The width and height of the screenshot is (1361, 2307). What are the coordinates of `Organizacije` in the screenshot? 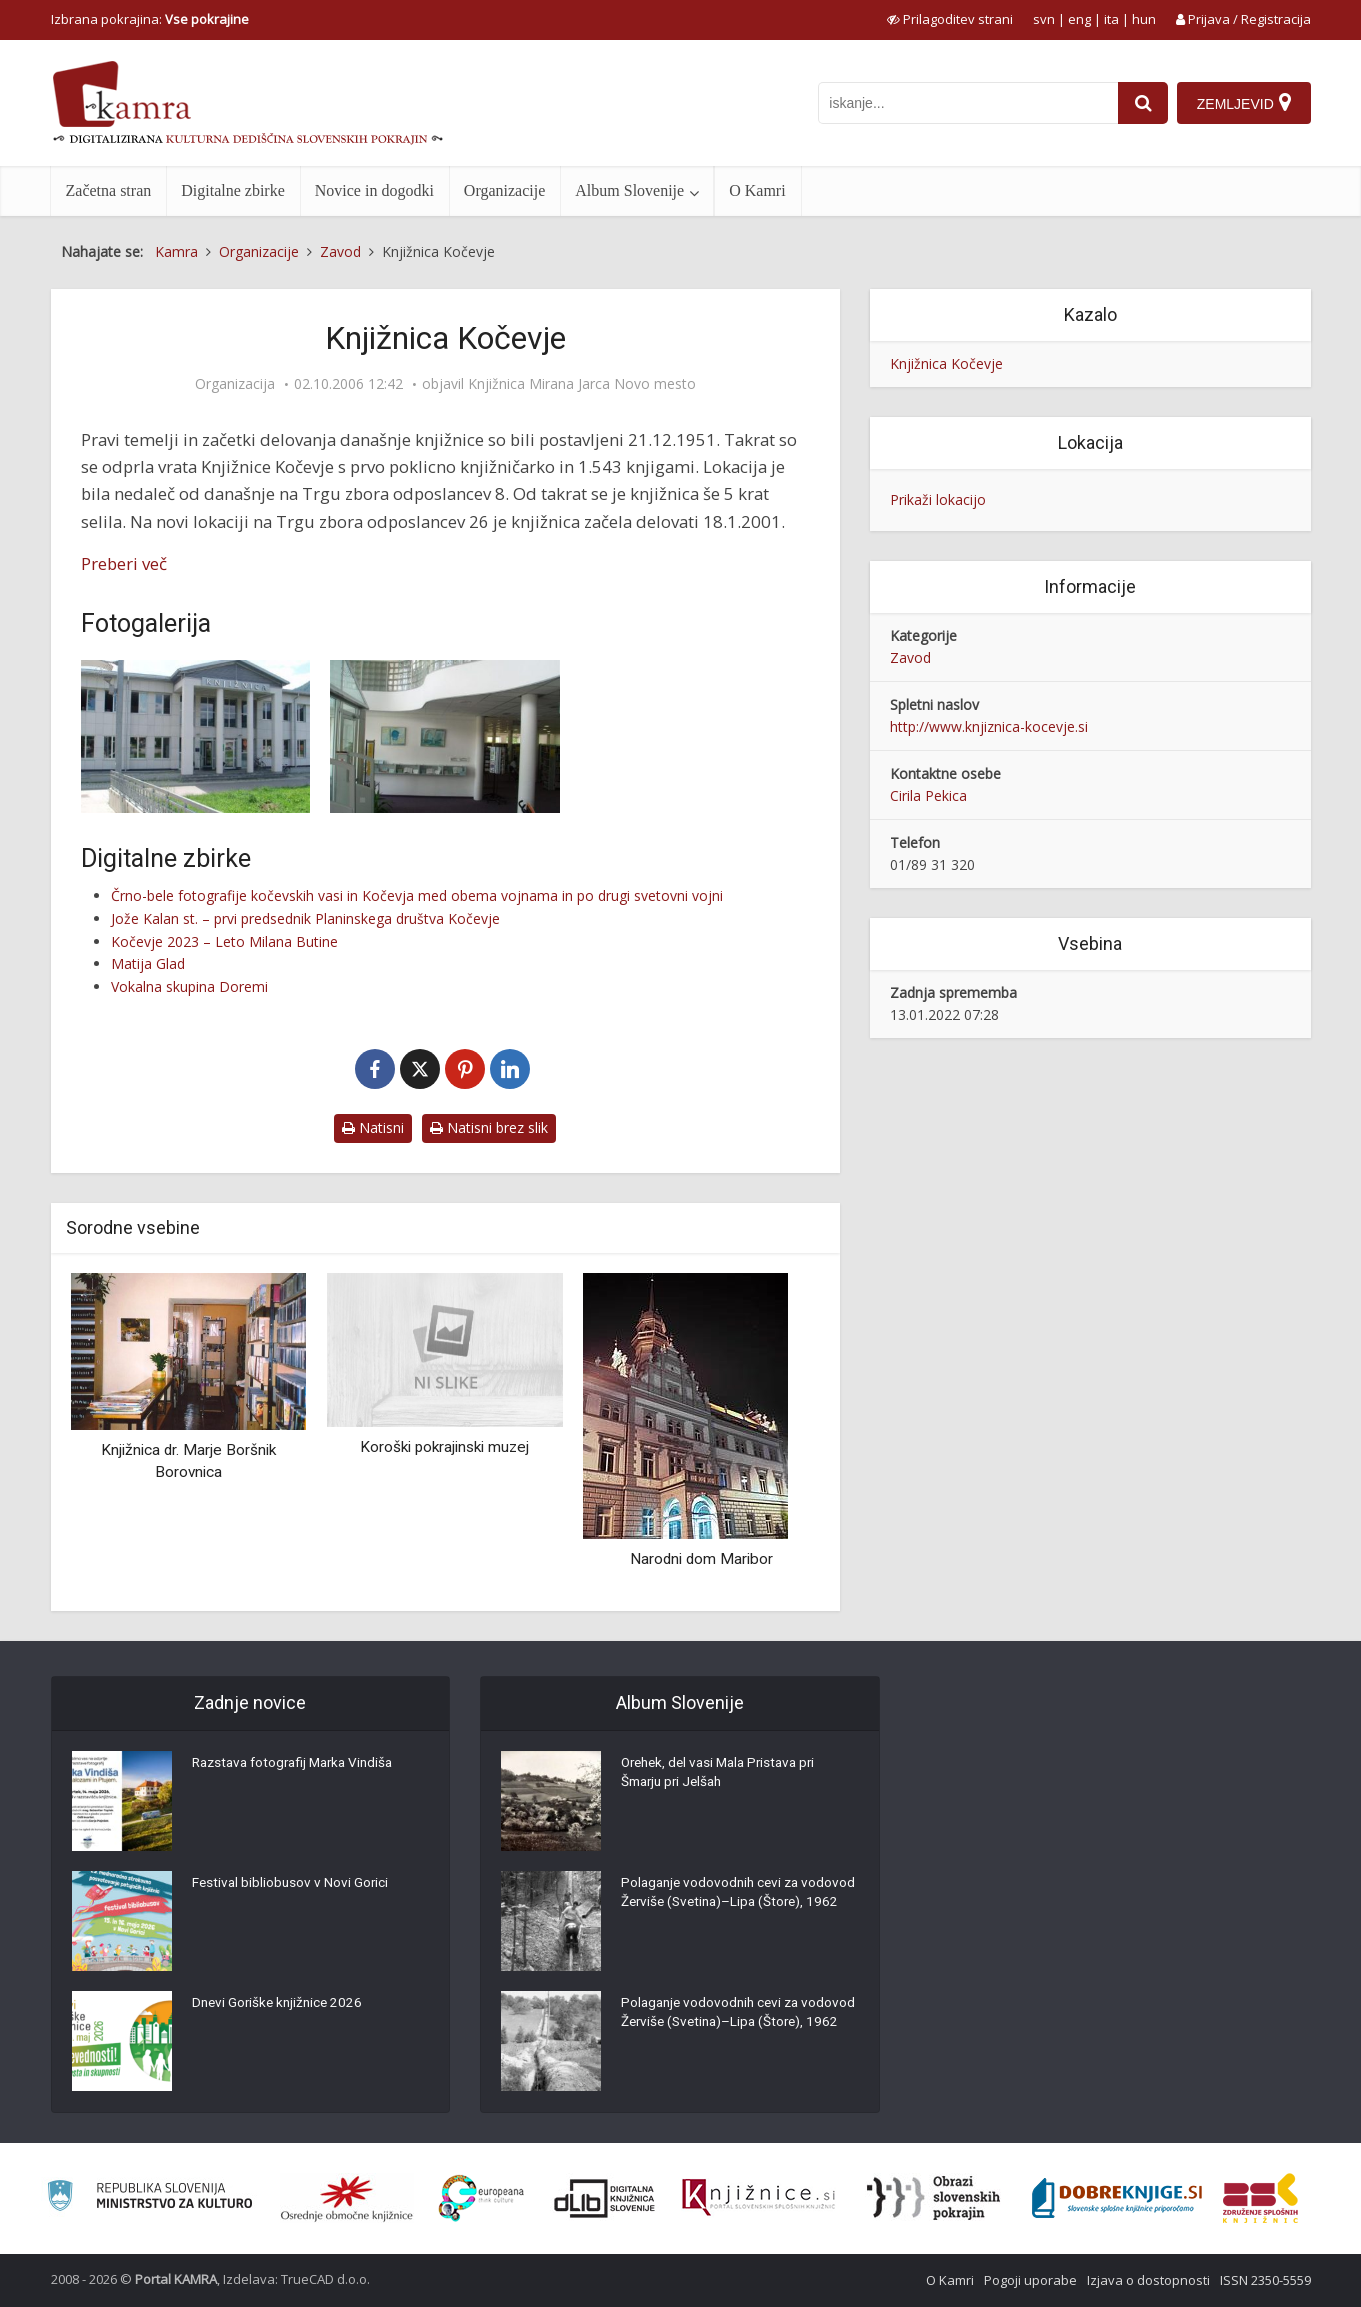 It's located at (504, 190).